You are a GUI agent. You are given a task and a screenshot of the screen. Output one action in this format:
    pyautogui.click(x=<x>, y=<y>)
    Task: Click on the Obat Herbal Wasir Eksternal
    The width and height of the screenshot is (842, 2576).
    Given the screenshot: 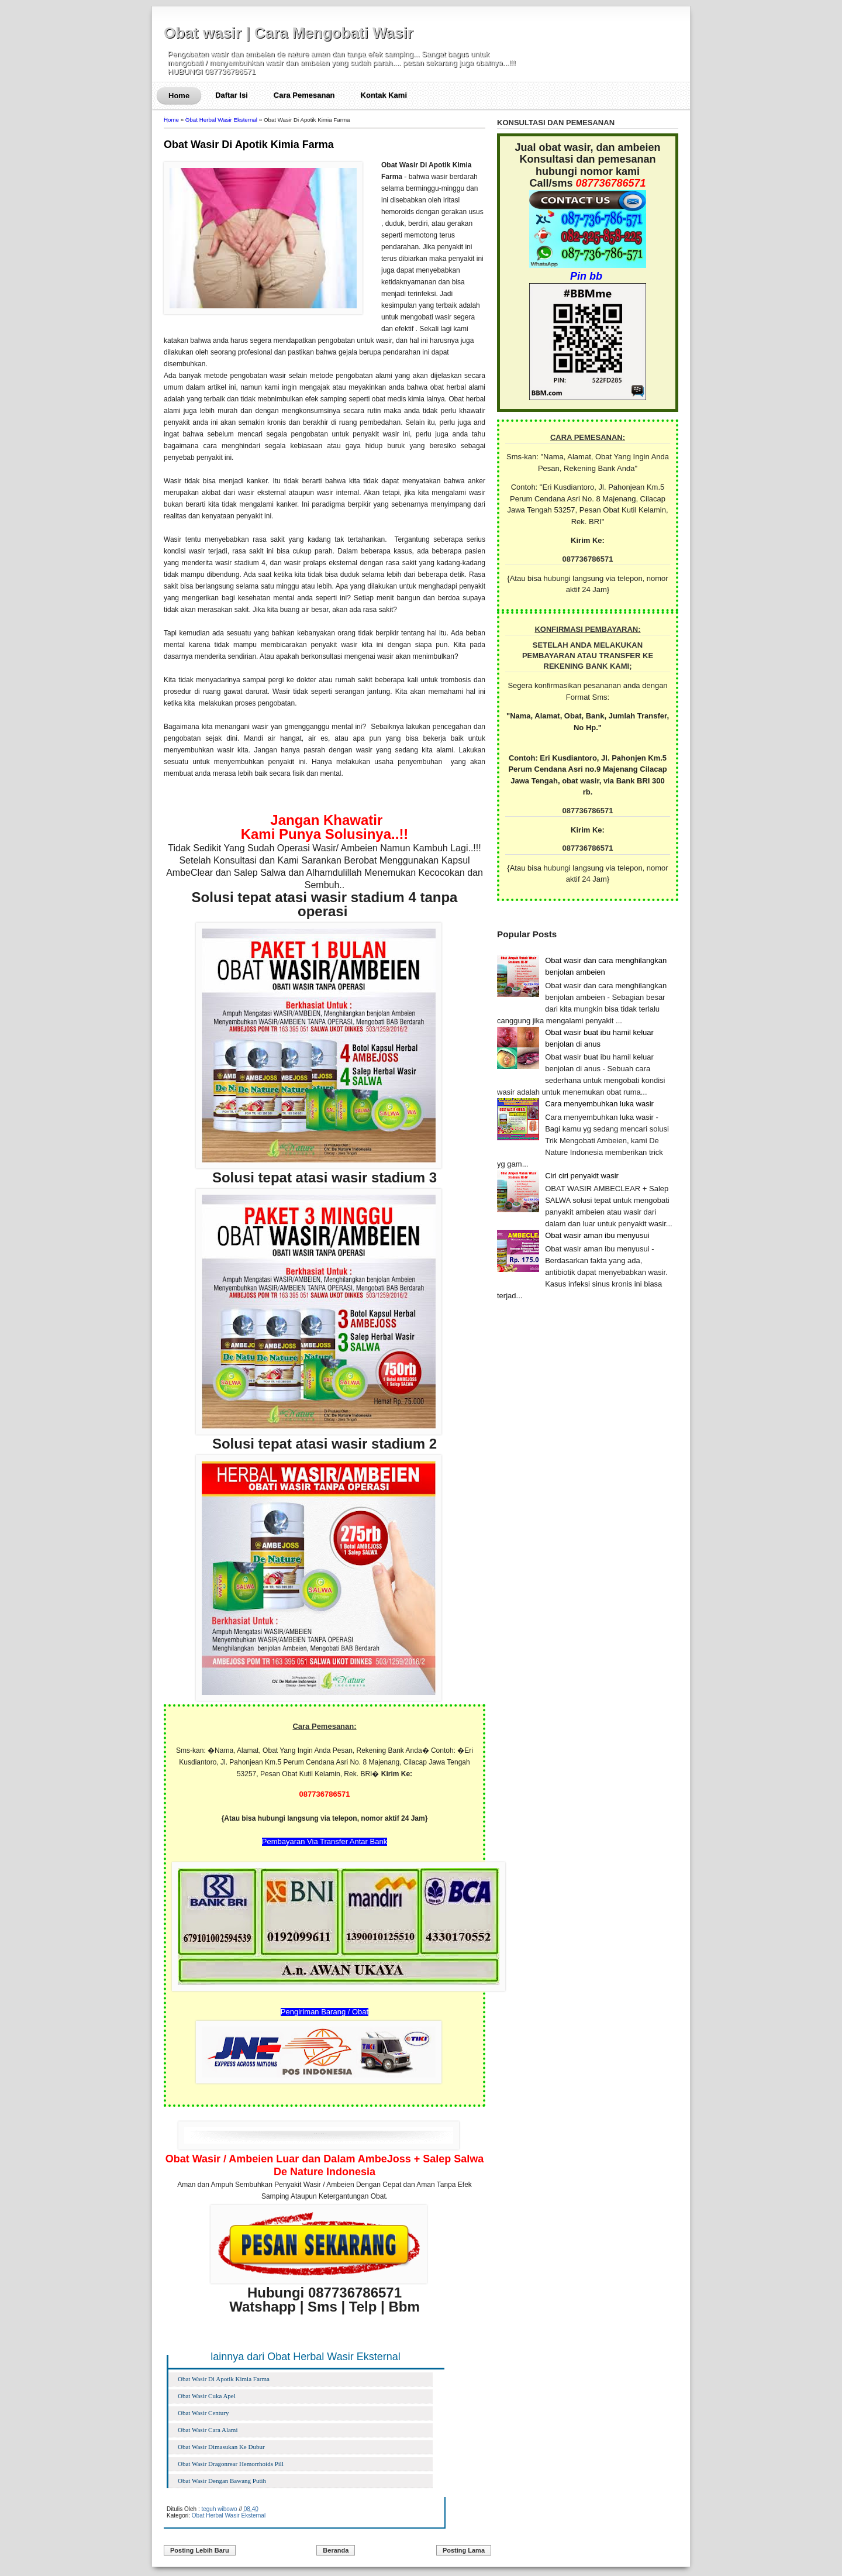 What is the action you would take?
    pyautogui.click(x=221, y=119)
    